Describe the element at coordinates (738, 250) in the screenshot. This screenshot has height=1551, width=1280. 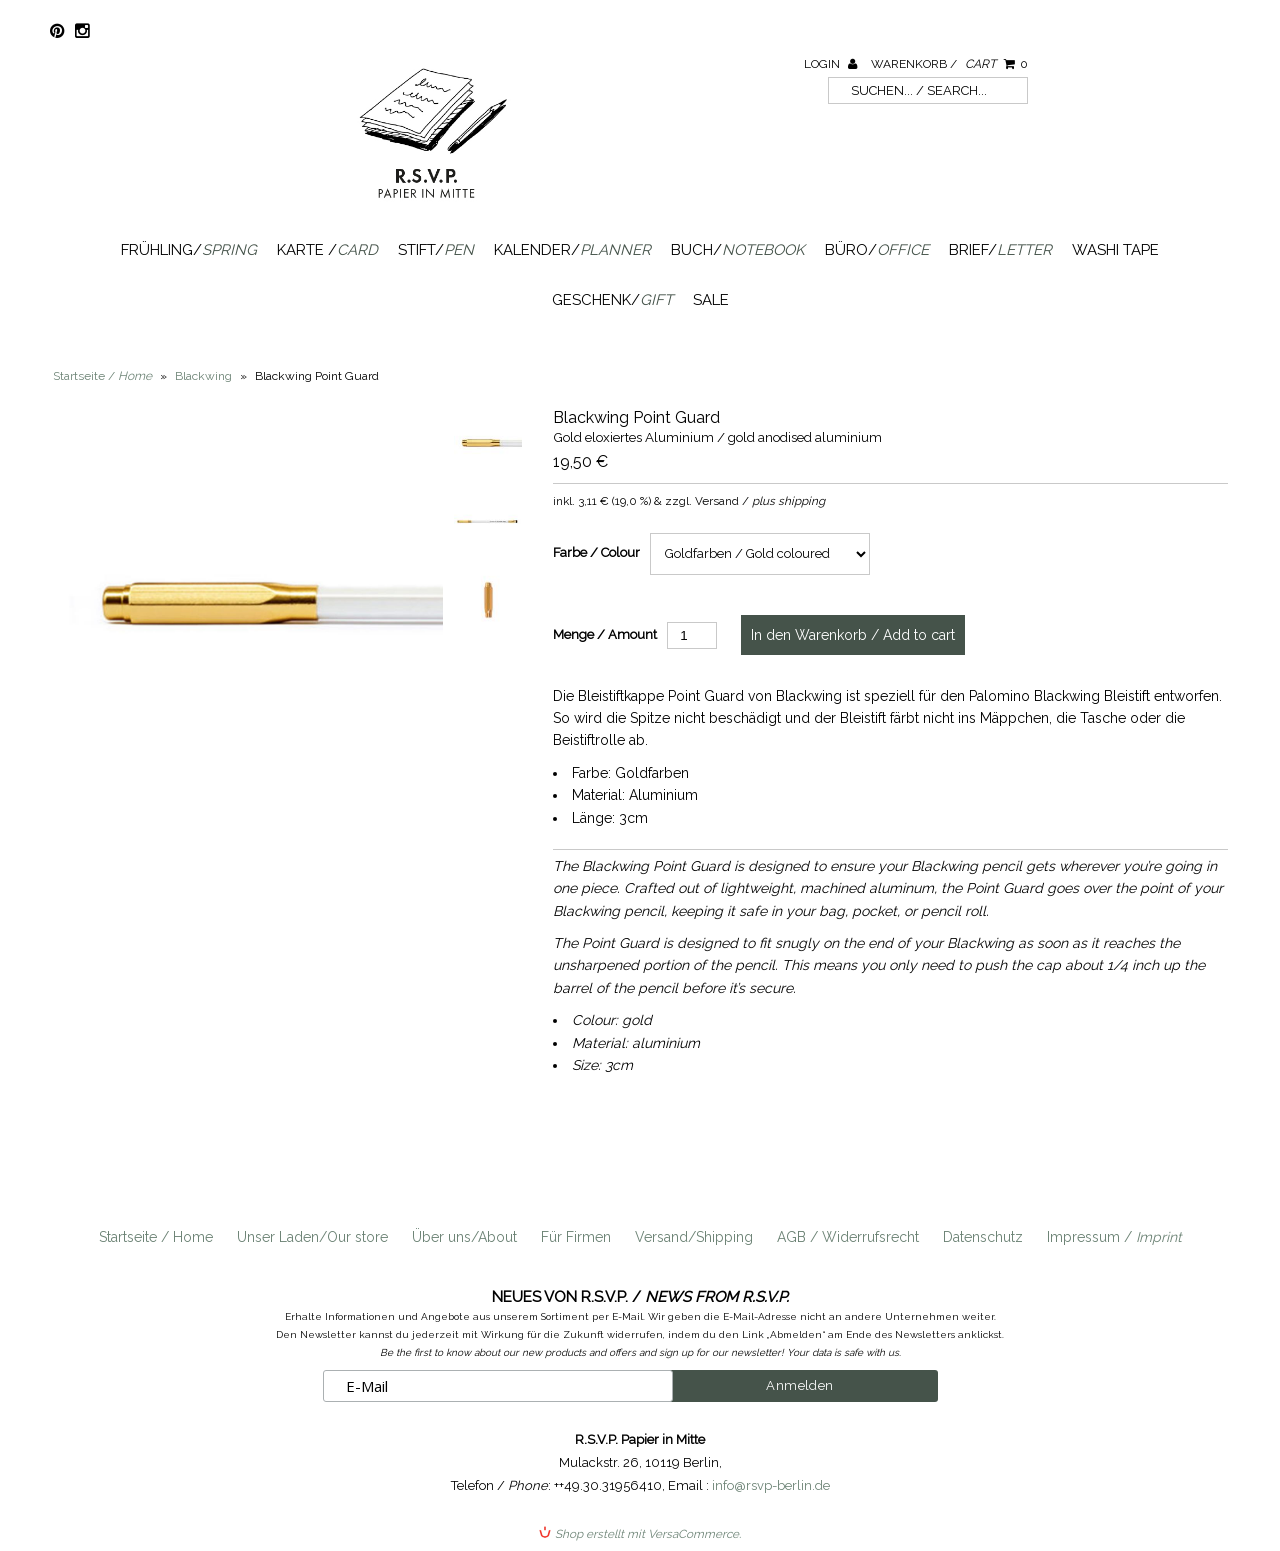
I see `Buch/` at that location.